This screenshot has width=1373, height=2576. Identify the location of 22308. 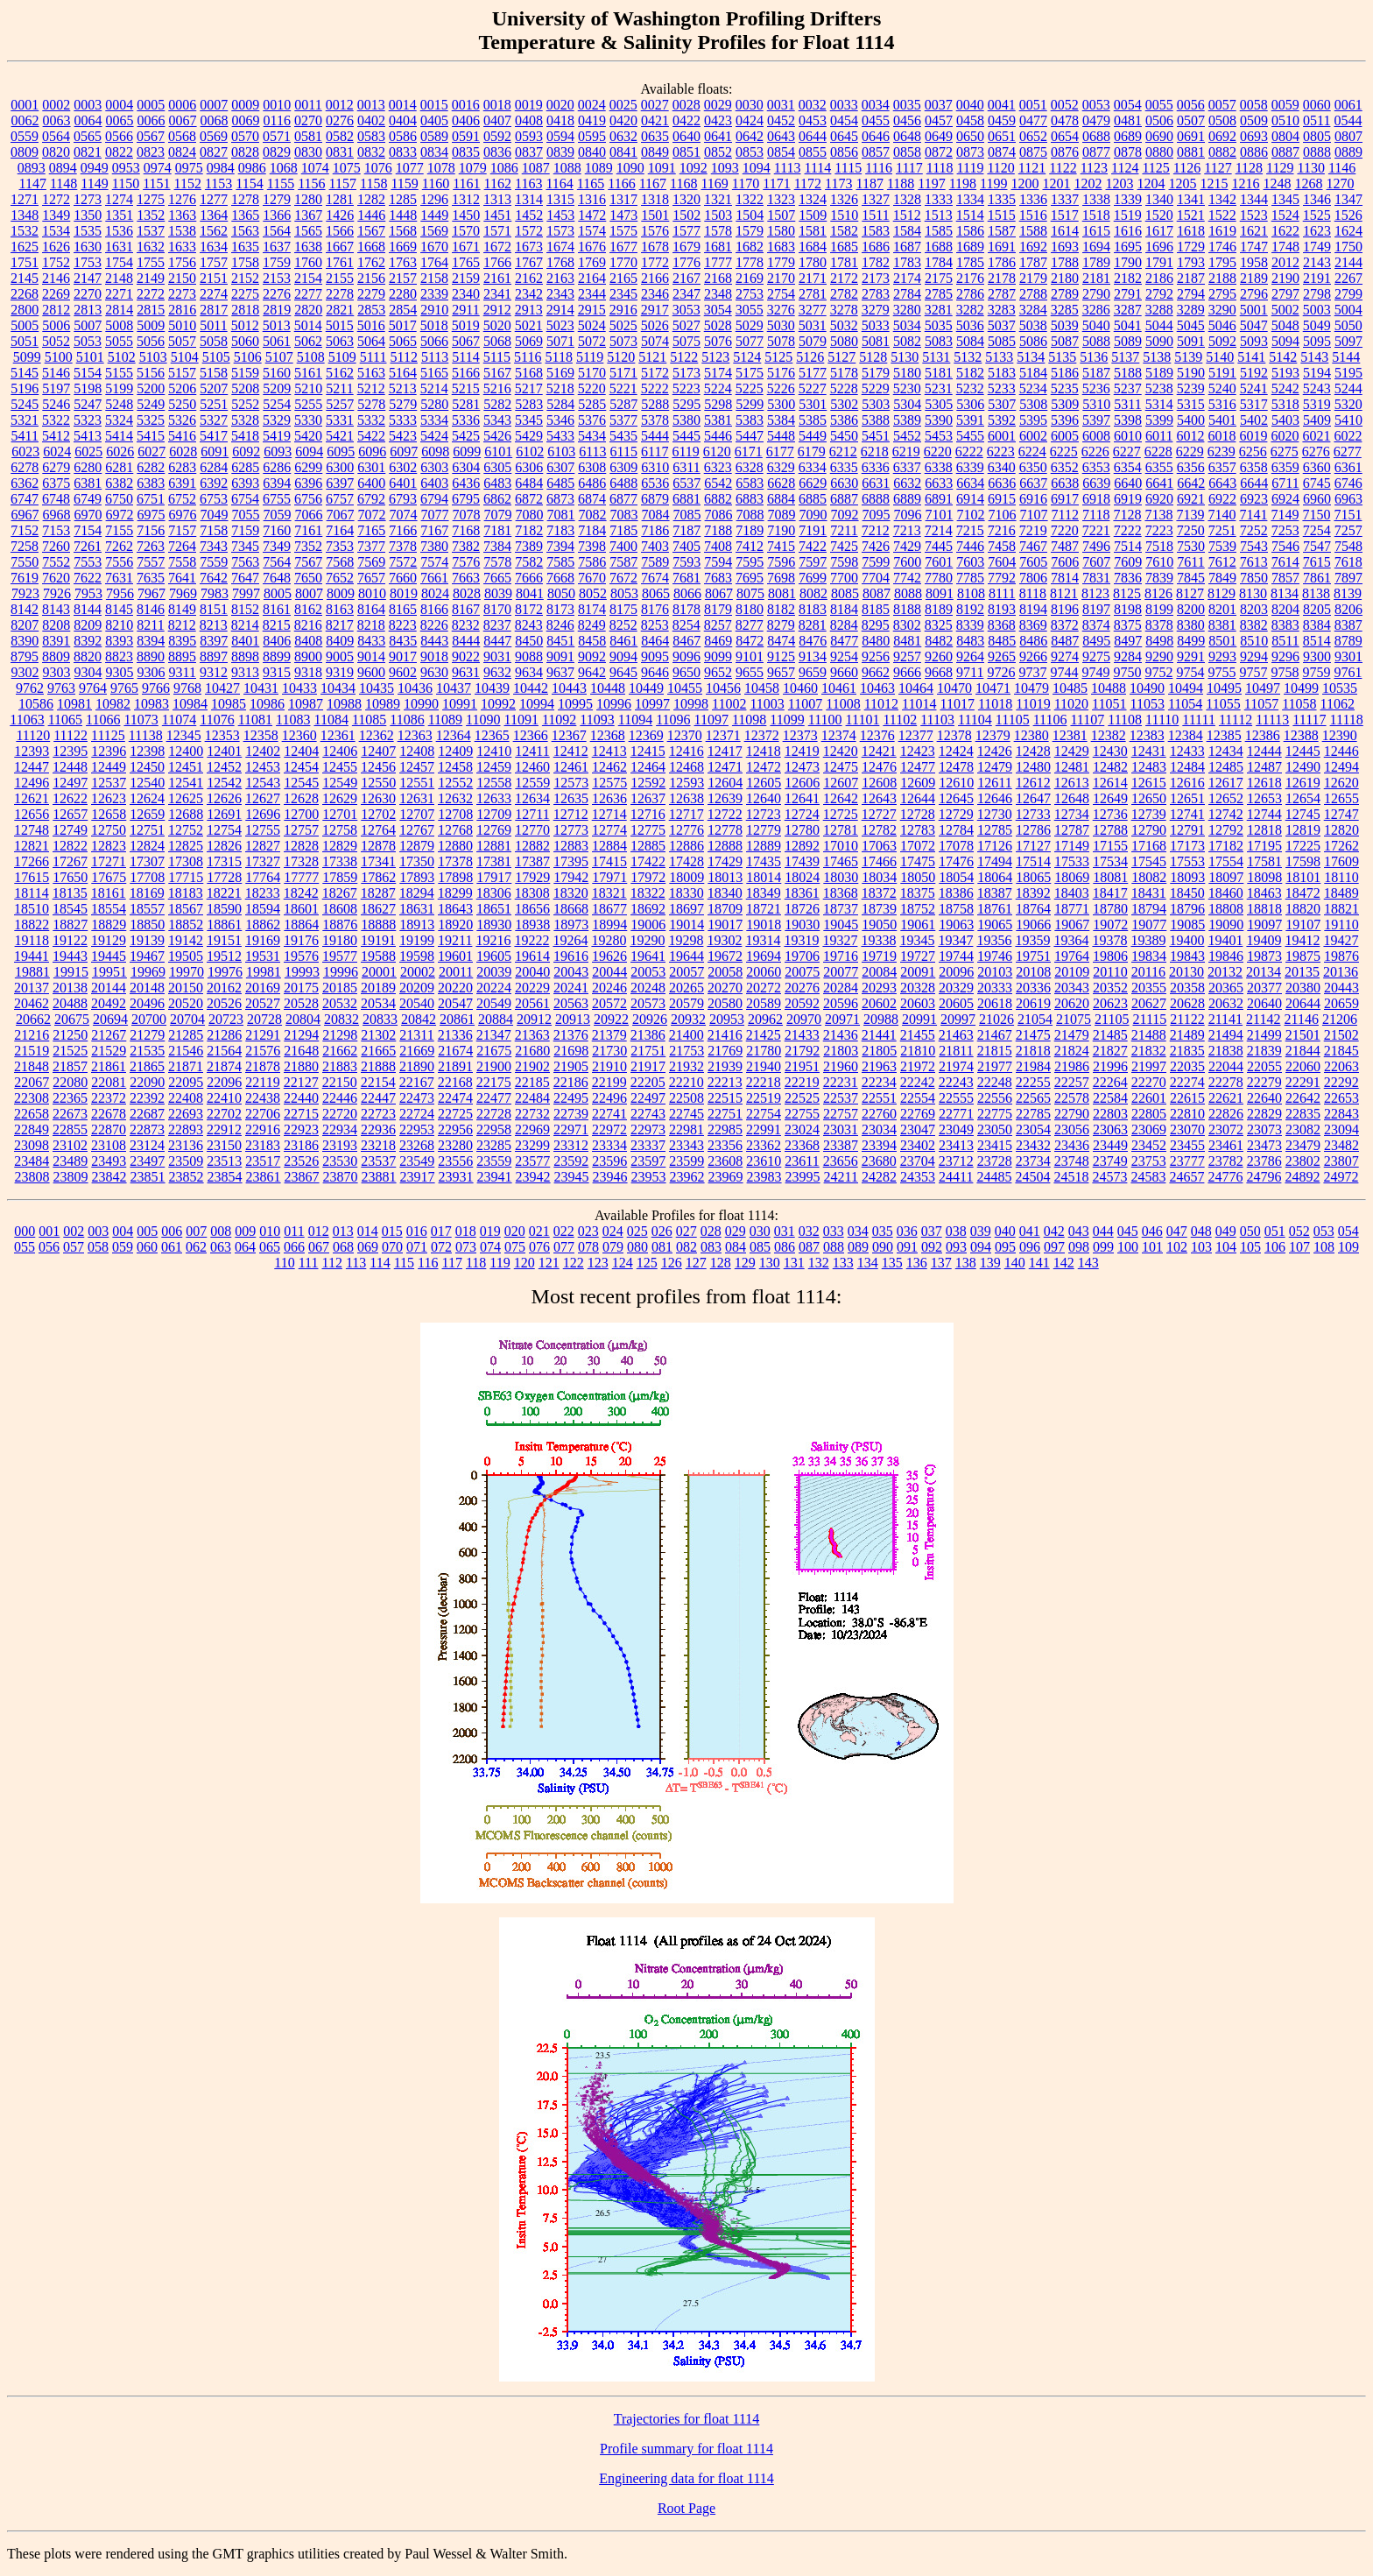
(31, 1097).